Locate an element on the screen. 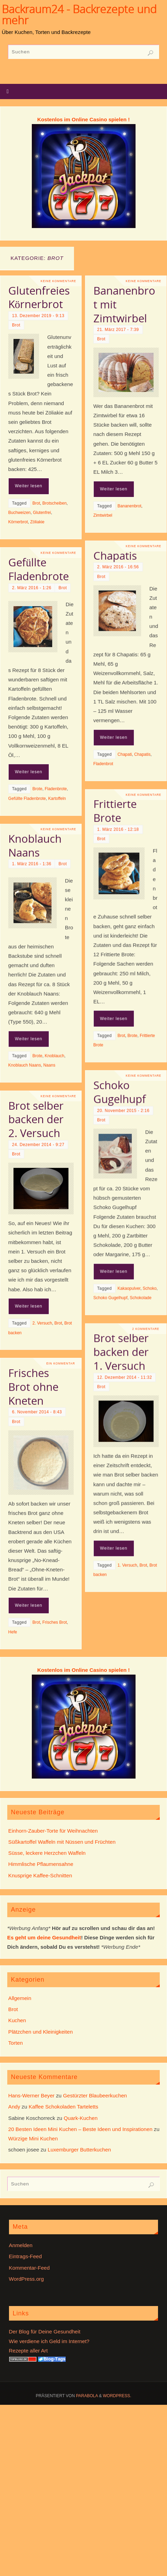  Frisches Brot ohne Kneten is located at coordinates (33, 1460).